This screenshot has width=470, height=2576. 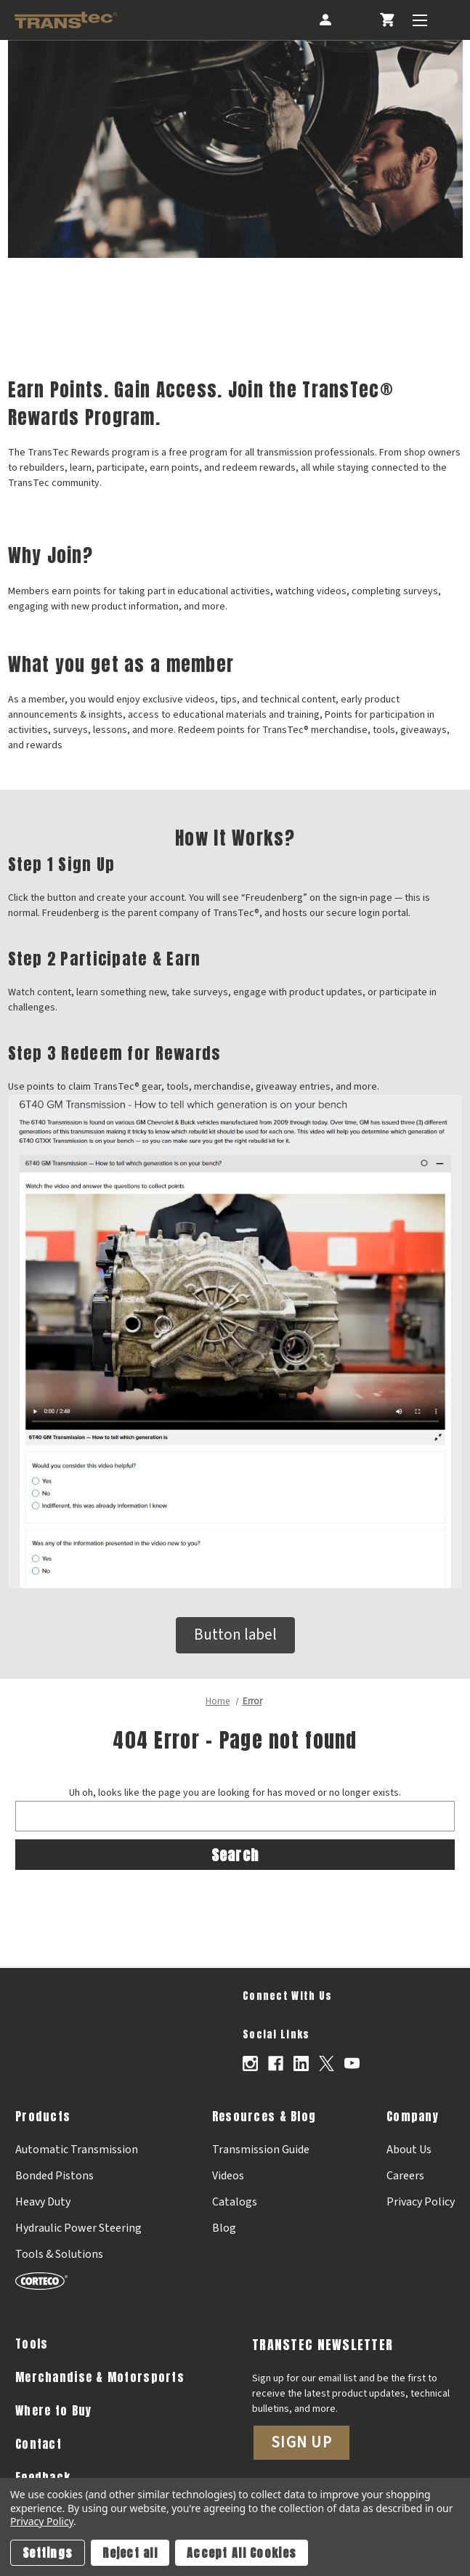 What do you see at coordinates (408, 2150) in the screenshot?
I see `About Us` at bounding box center [408, 2150].